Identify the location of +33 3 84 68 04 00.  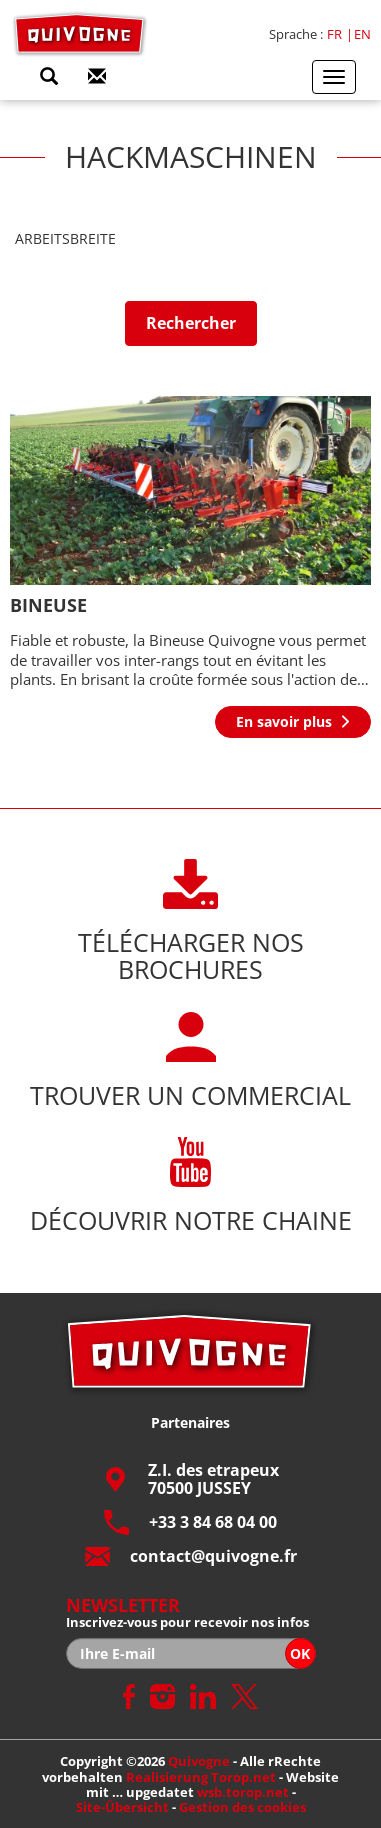
(190, 1522).